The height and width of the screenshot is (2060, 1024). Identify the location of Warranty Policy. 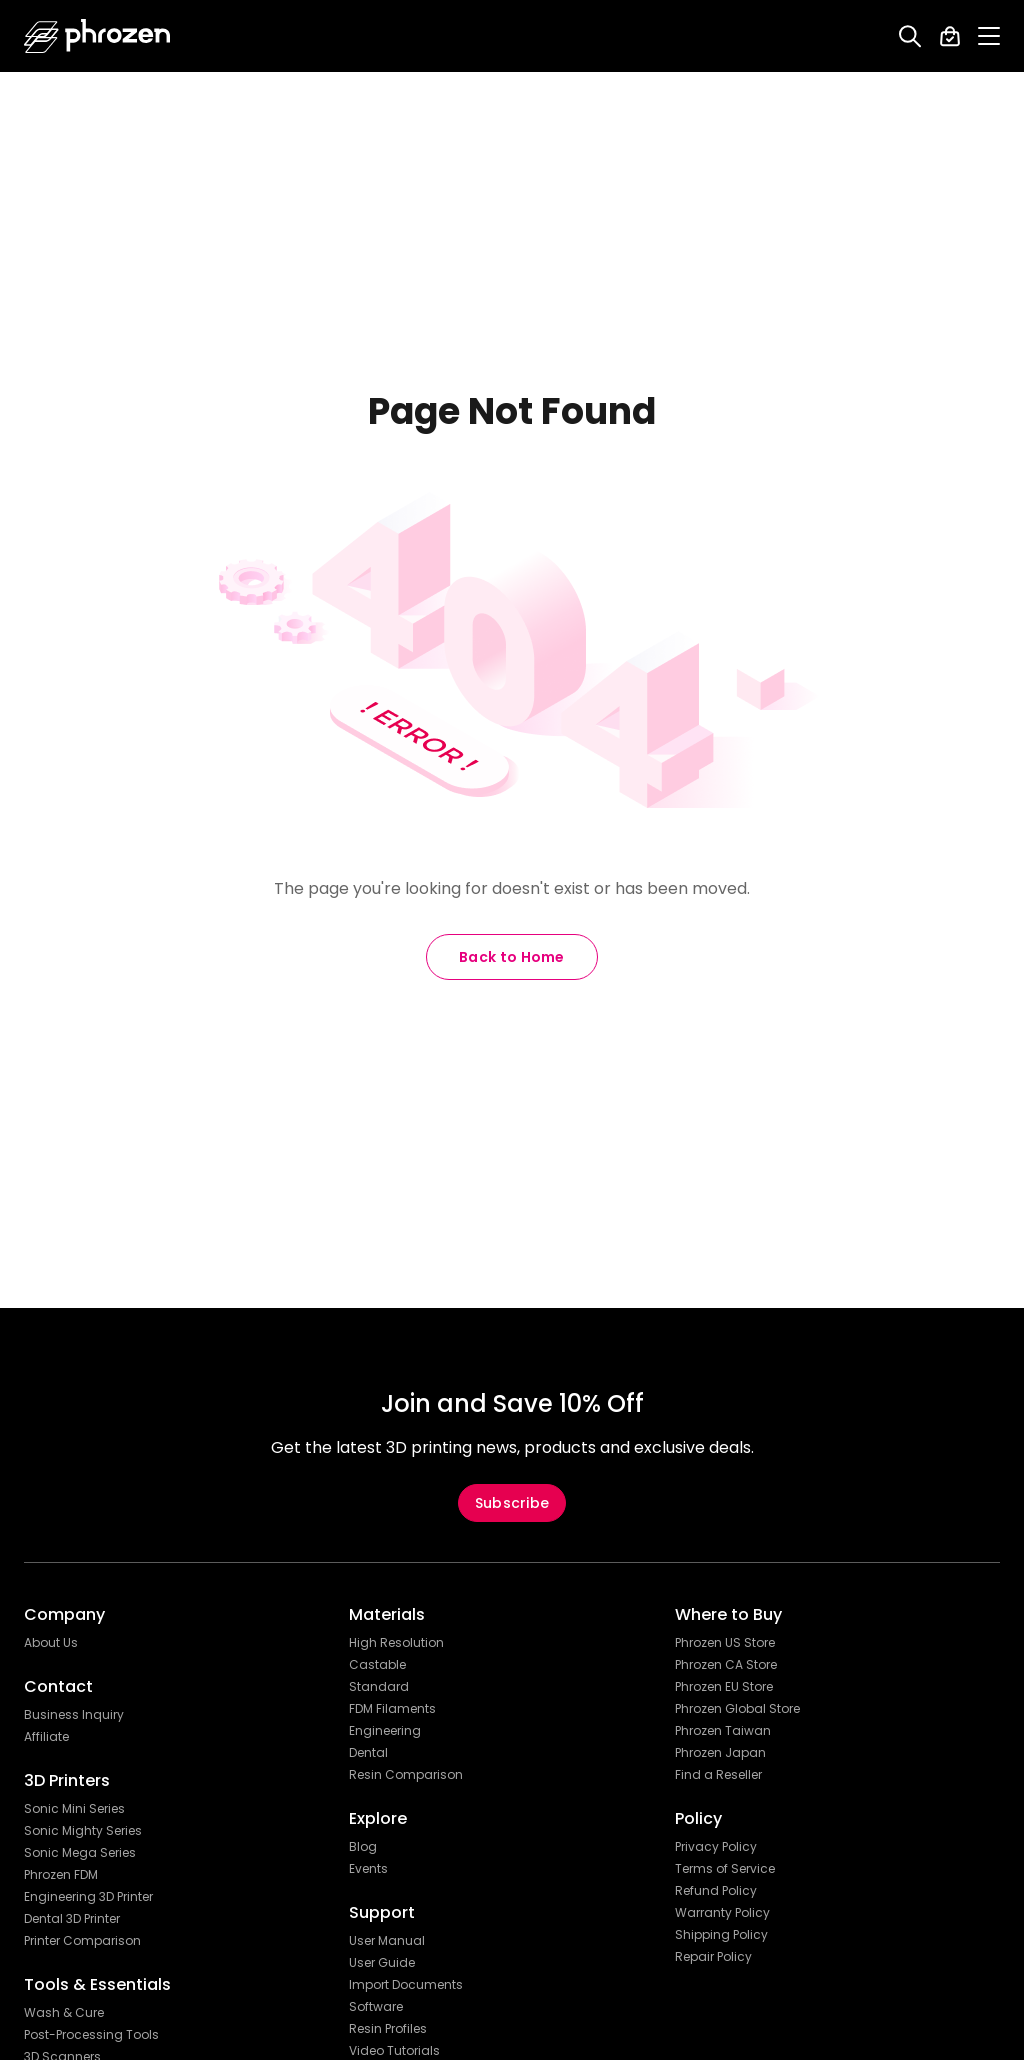
(722, 1913).